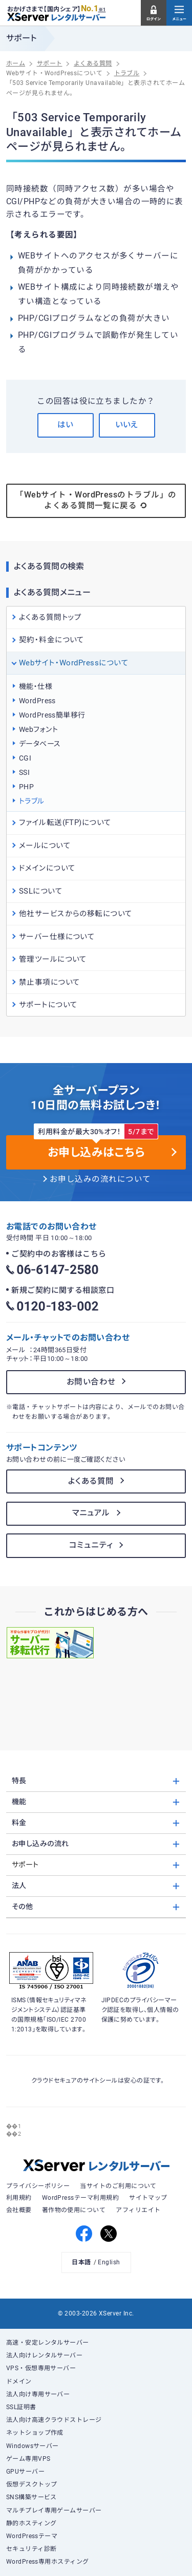 The width and height of the screenshot is (192, 2576). What do you see at coordinates (74, 2210) in the screenshot?
I see `著作物の使用について` at bounding box center [74, 2210].